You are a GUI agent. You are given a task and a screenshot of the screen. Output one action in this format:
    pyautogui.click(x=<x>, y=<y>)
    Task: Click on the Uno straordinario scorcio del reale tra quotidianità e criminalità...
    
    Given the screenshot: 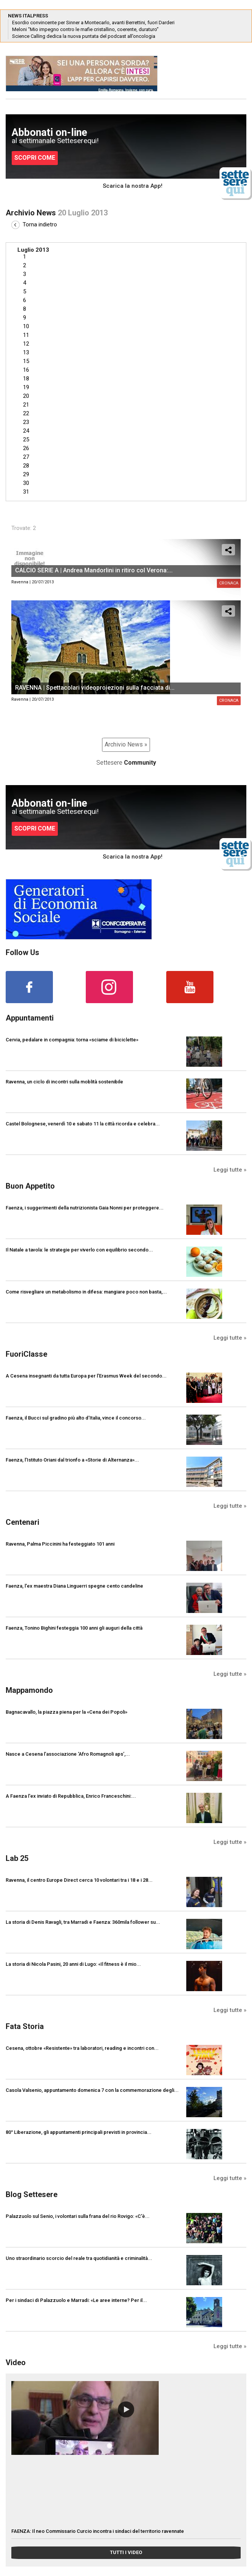 What is the action you would take?
    pyautogui.click(x=79, y=2258)
    